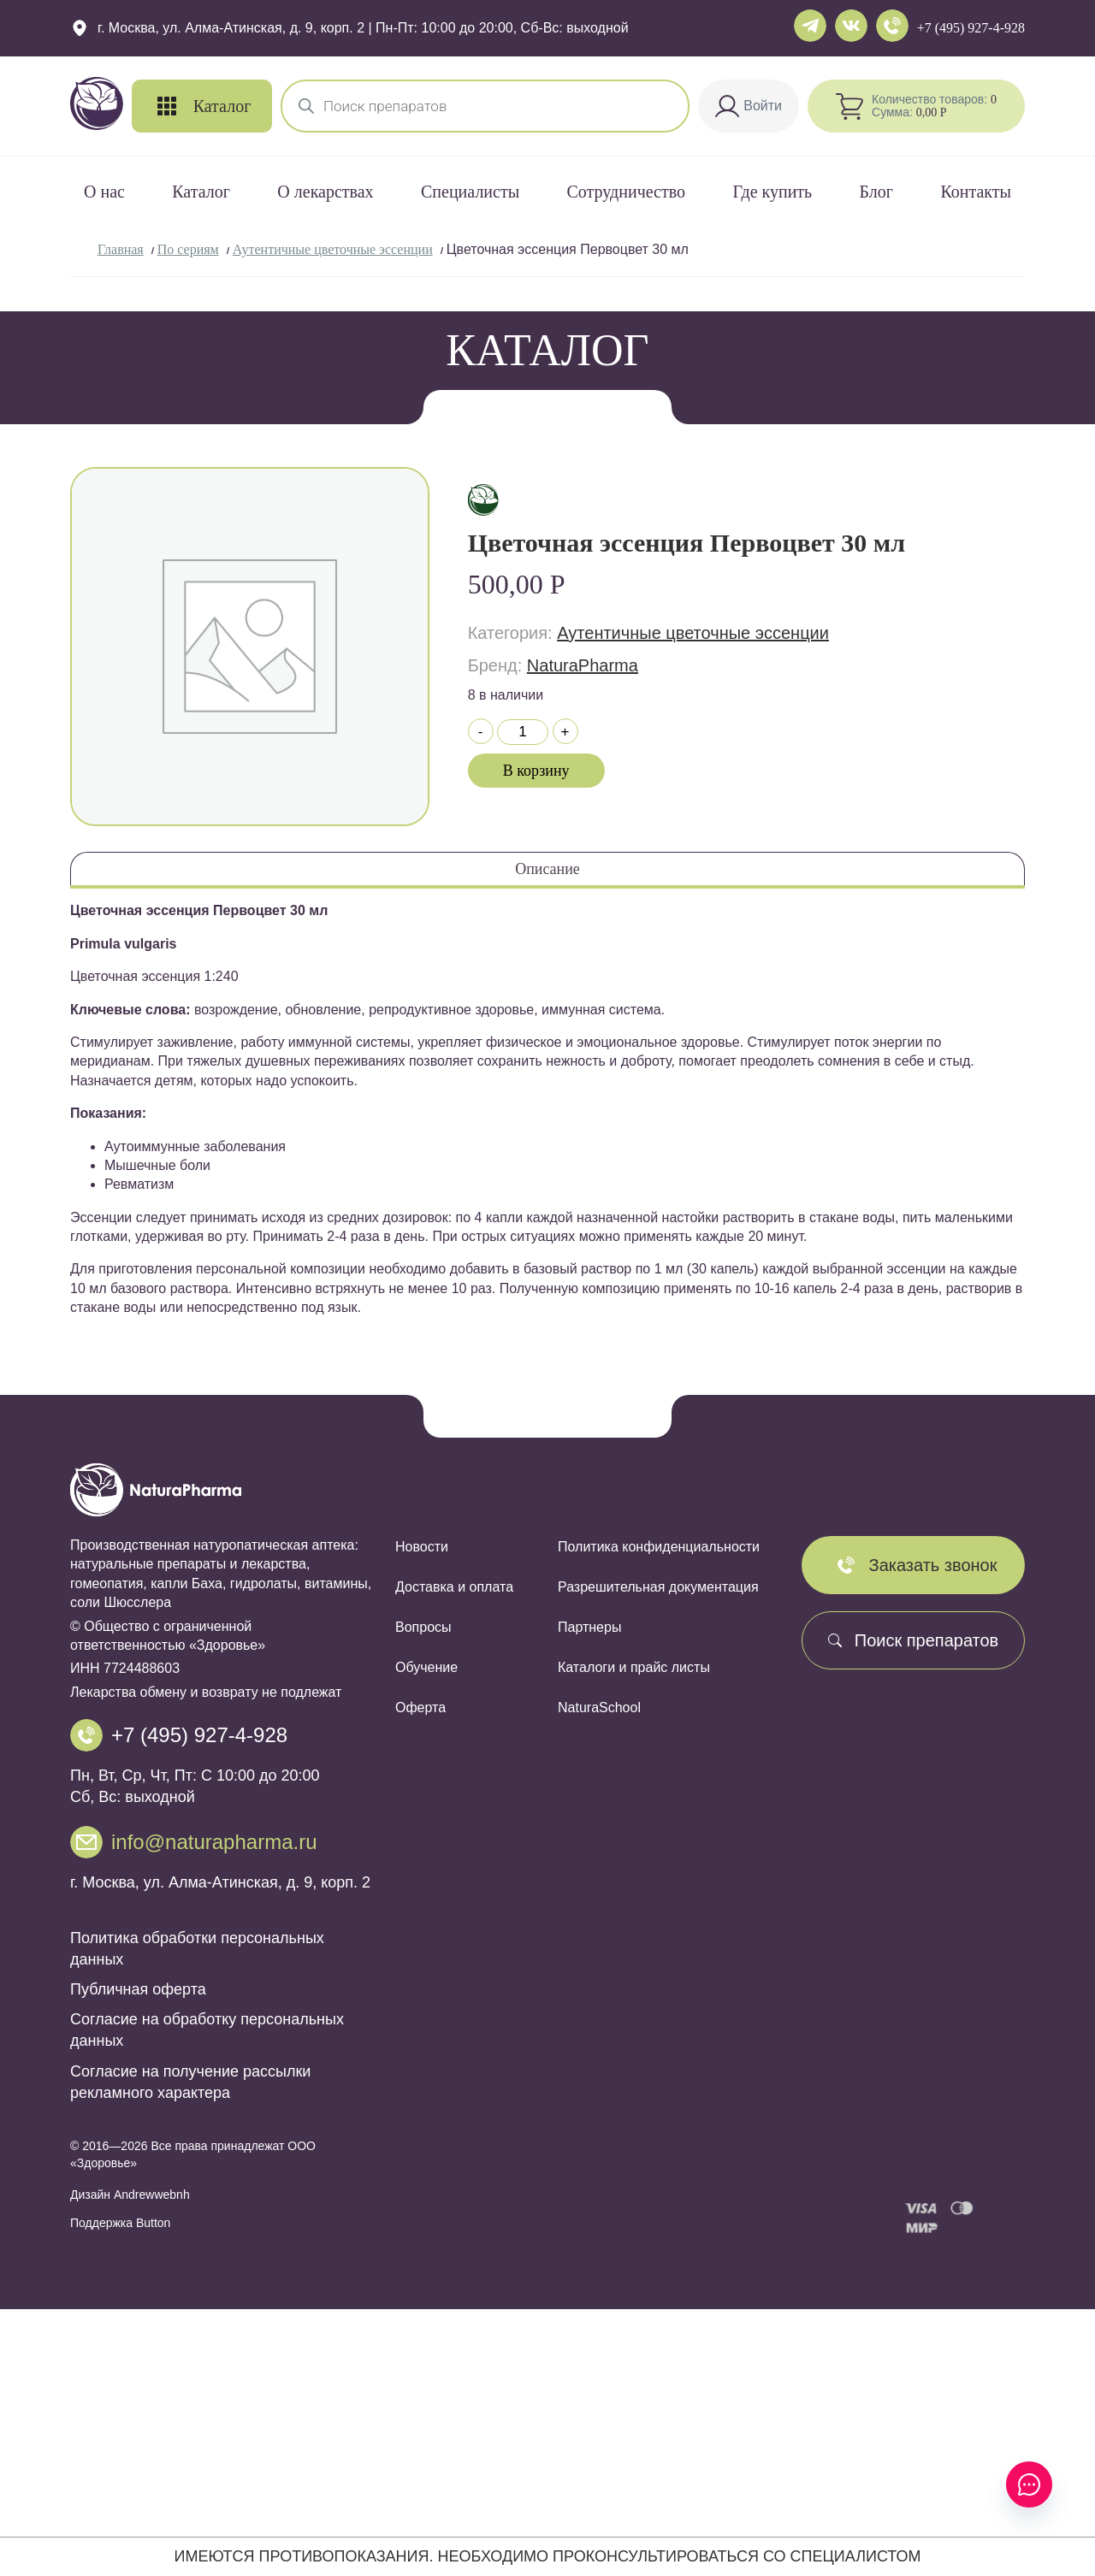 The width and height of the screenshot is (1095, 2576). I want to click on Каталоги и прайс листы, so click(634, 1667).